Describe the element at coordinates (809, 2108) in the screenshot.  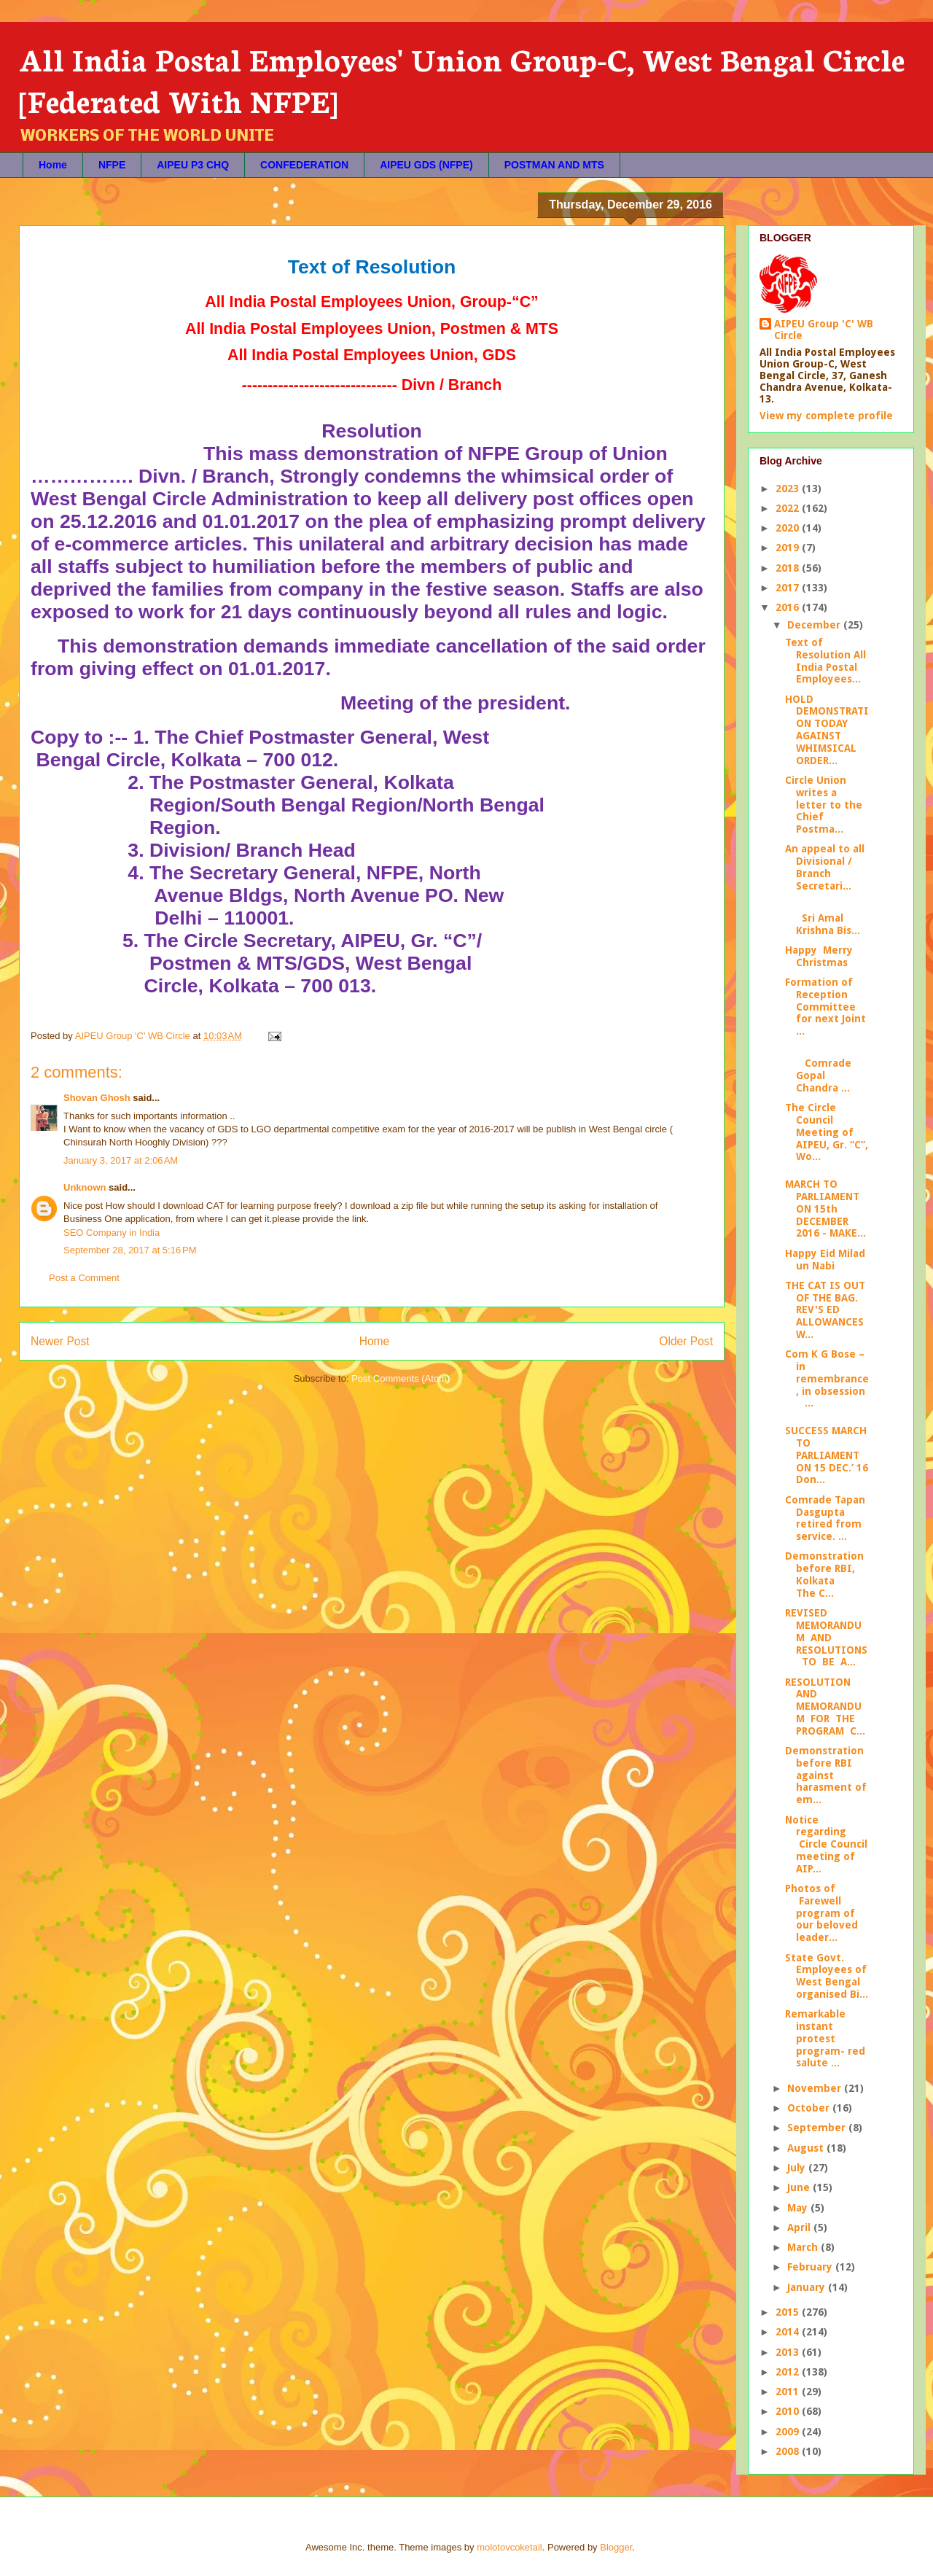
I see `October` at that location.